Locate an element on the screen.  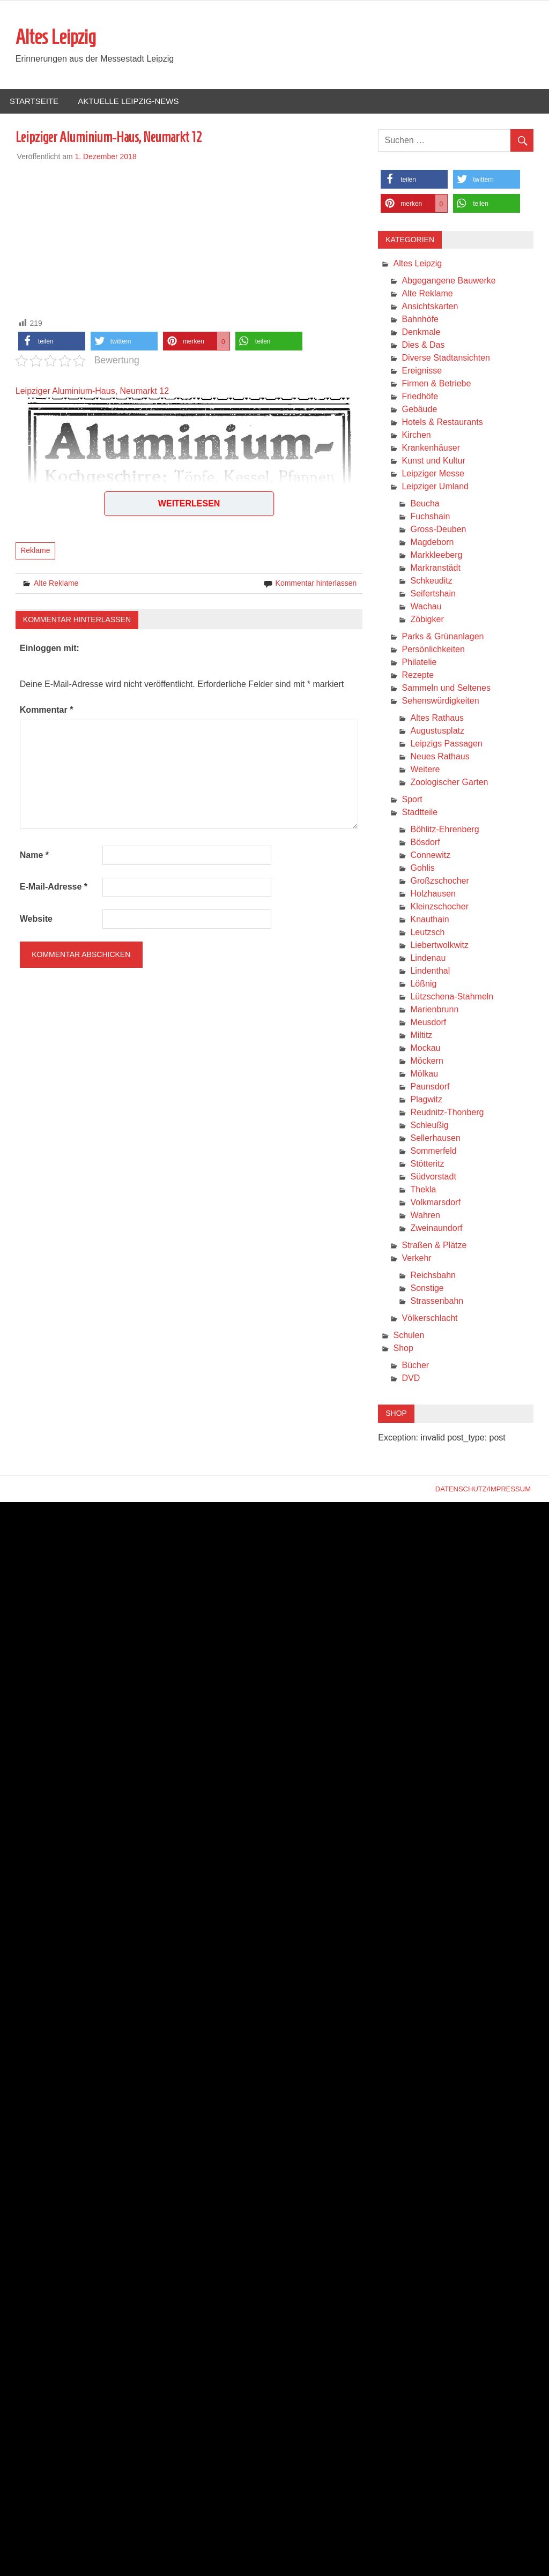
[button] is located at coordinates (51, 341).